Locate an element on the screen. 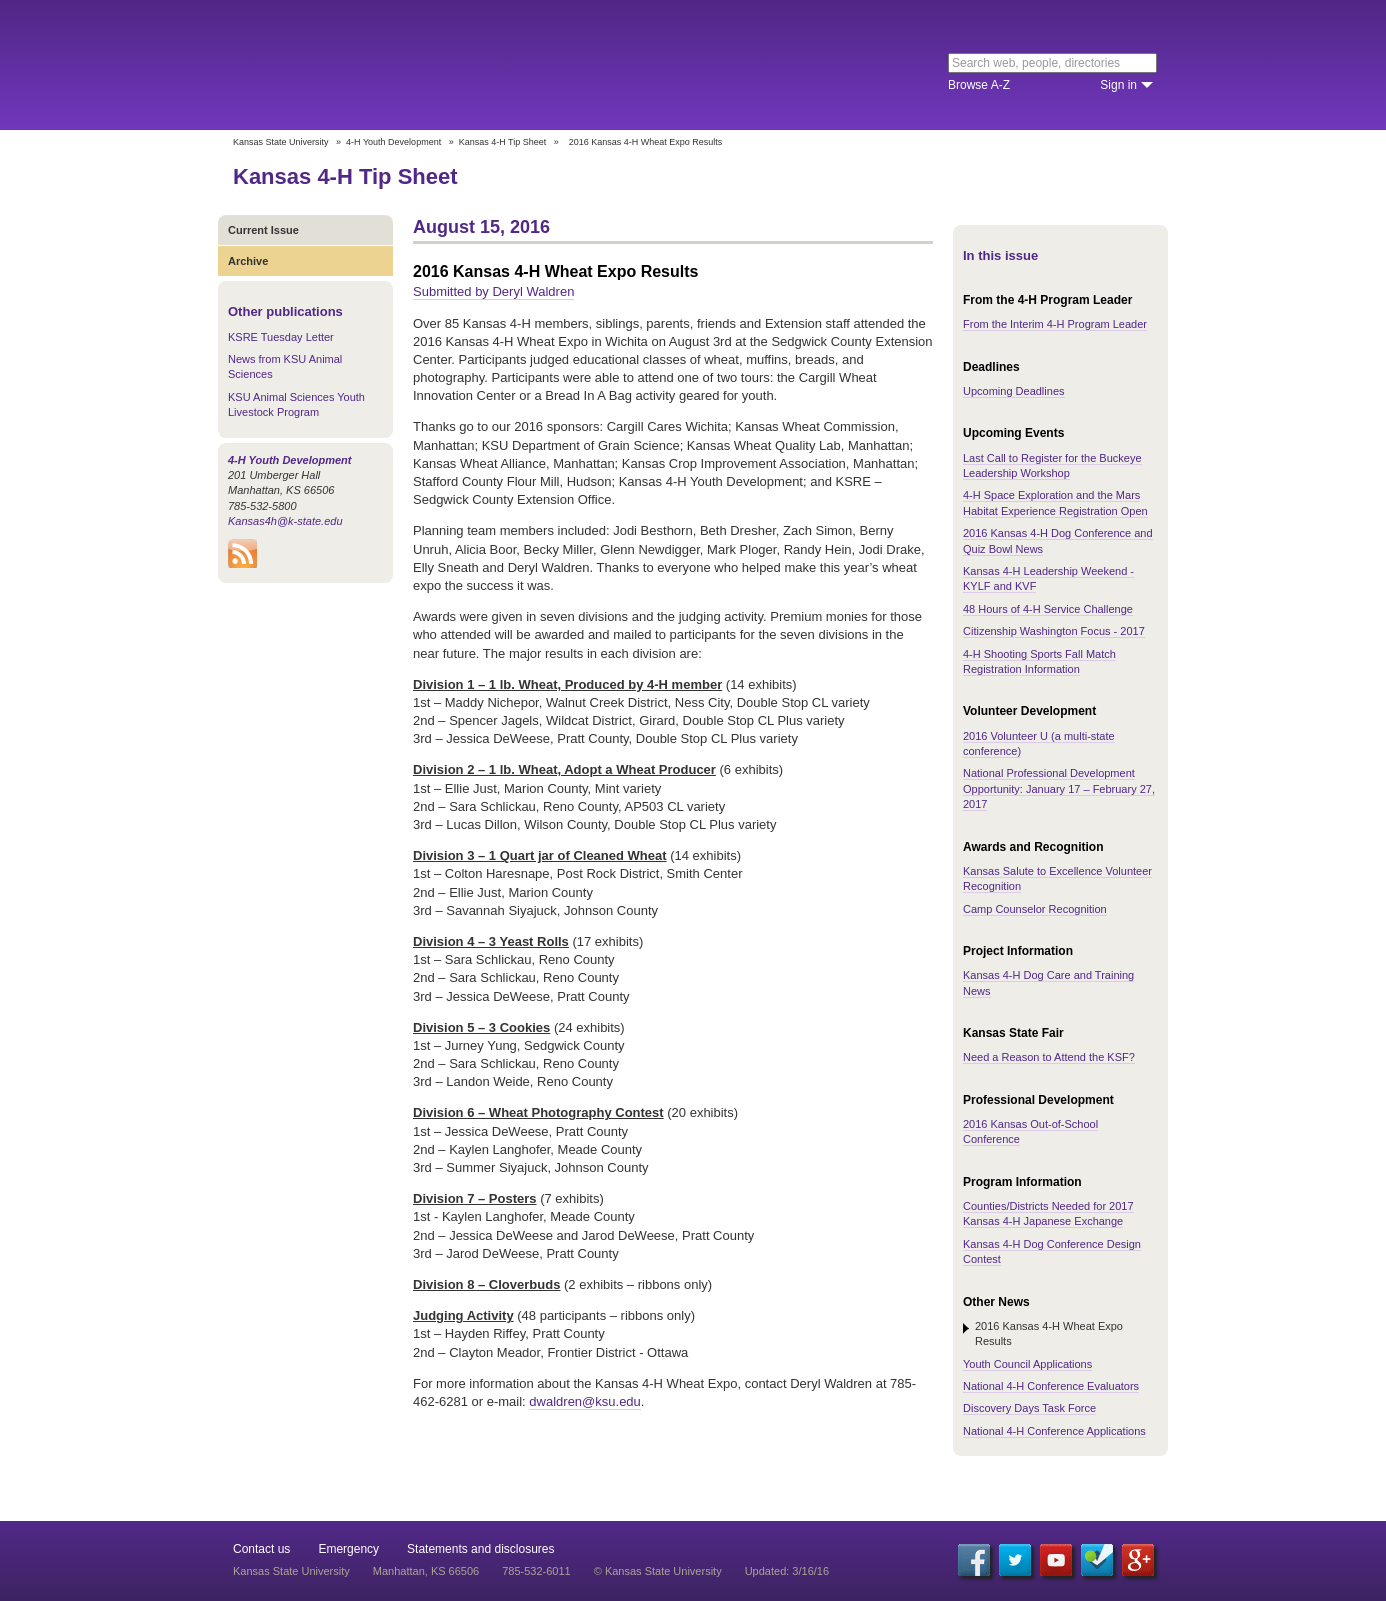 The height and width of the screenshot is (1601, 1386). Kansas 4-H Tip Sheet is located at coordinates (503, 142).